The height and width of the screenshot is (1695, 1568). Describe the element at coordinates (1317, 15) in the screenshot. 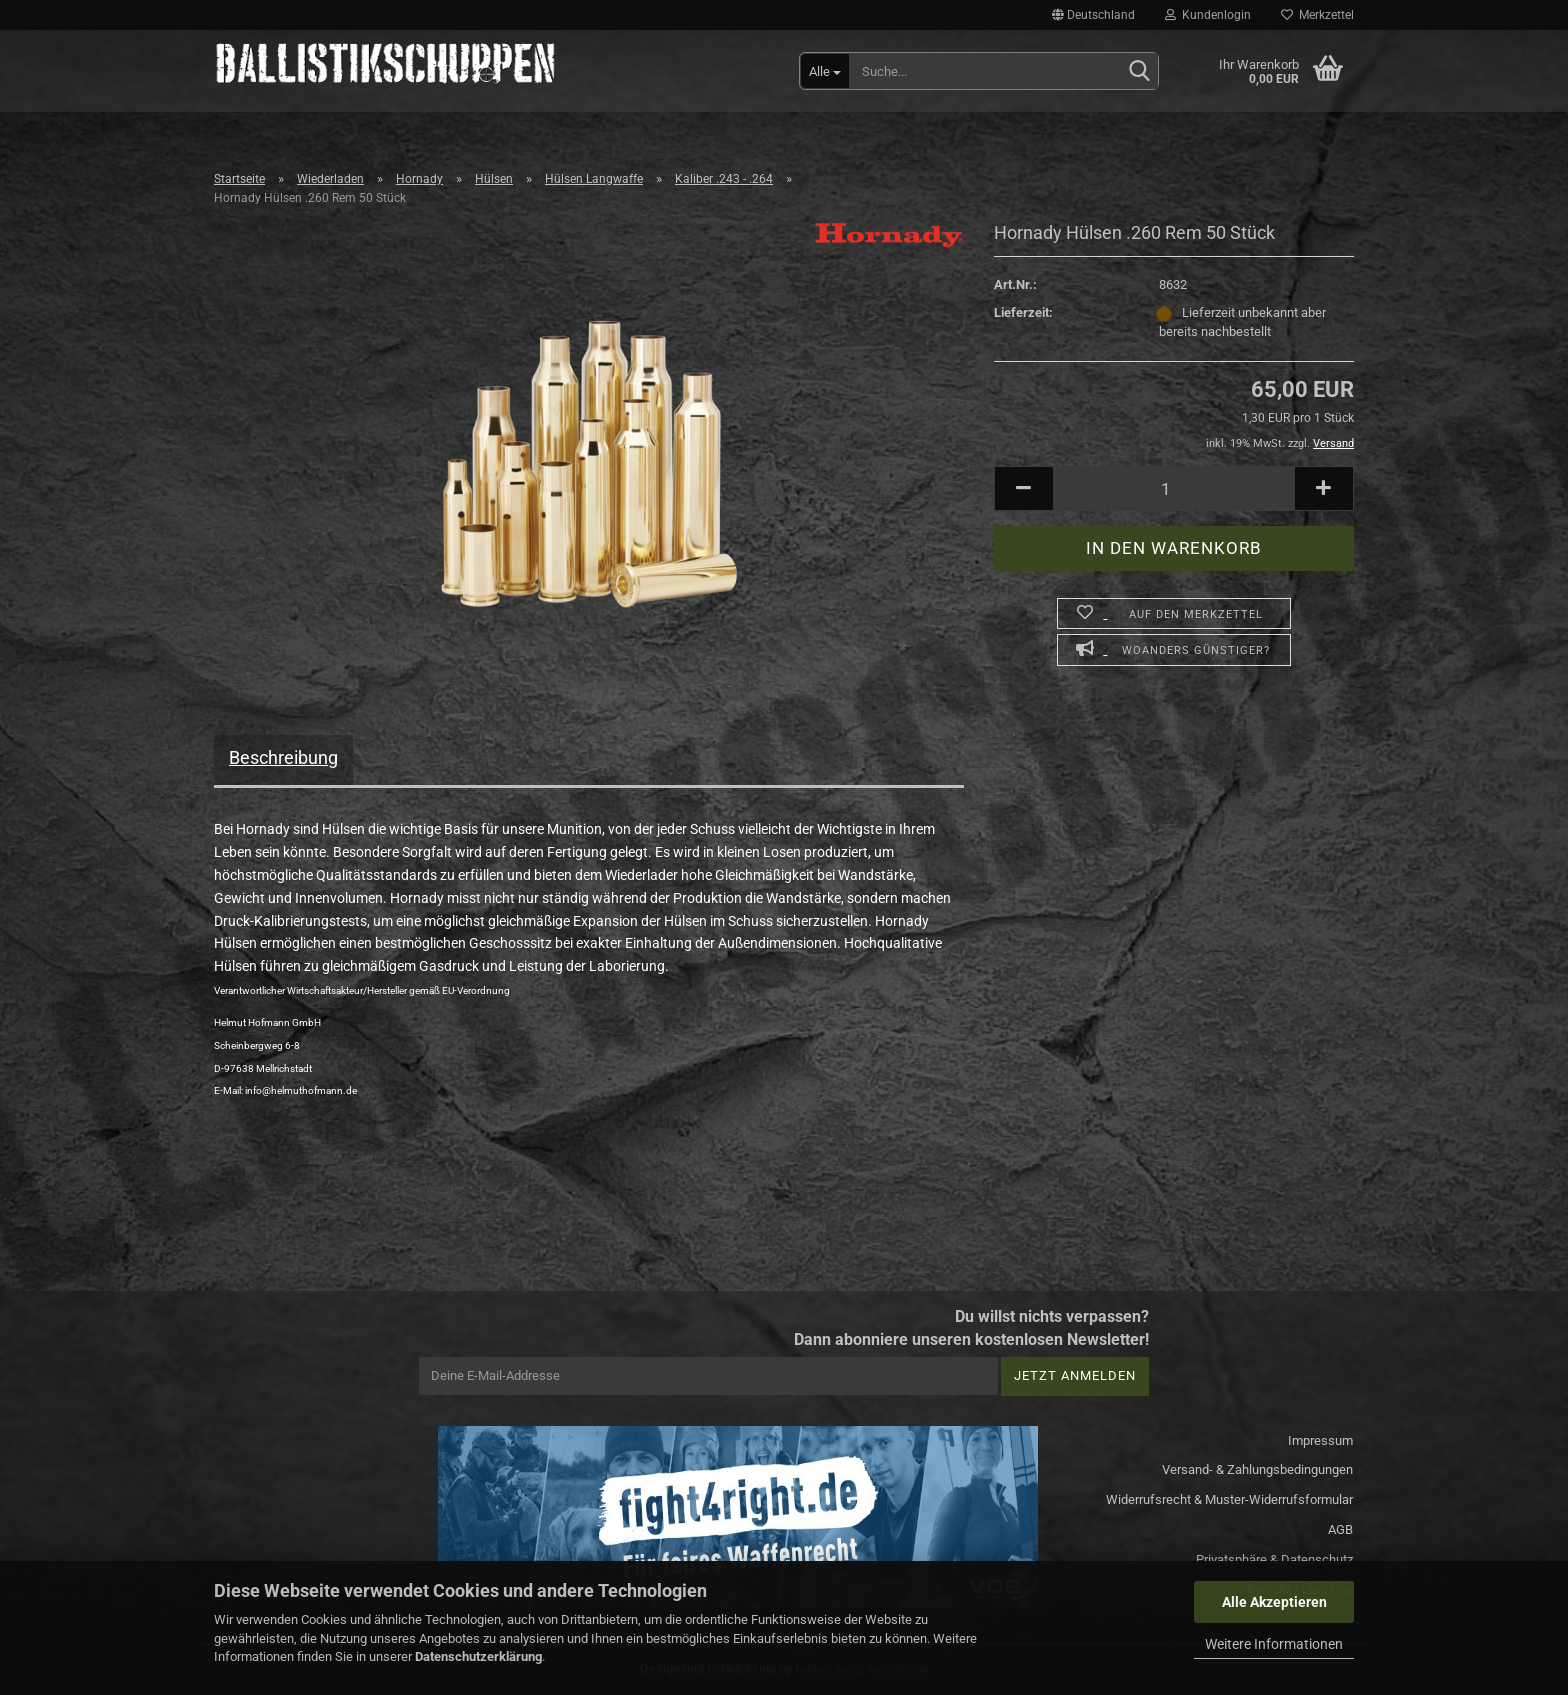

I see `Merkzettel` at that location.